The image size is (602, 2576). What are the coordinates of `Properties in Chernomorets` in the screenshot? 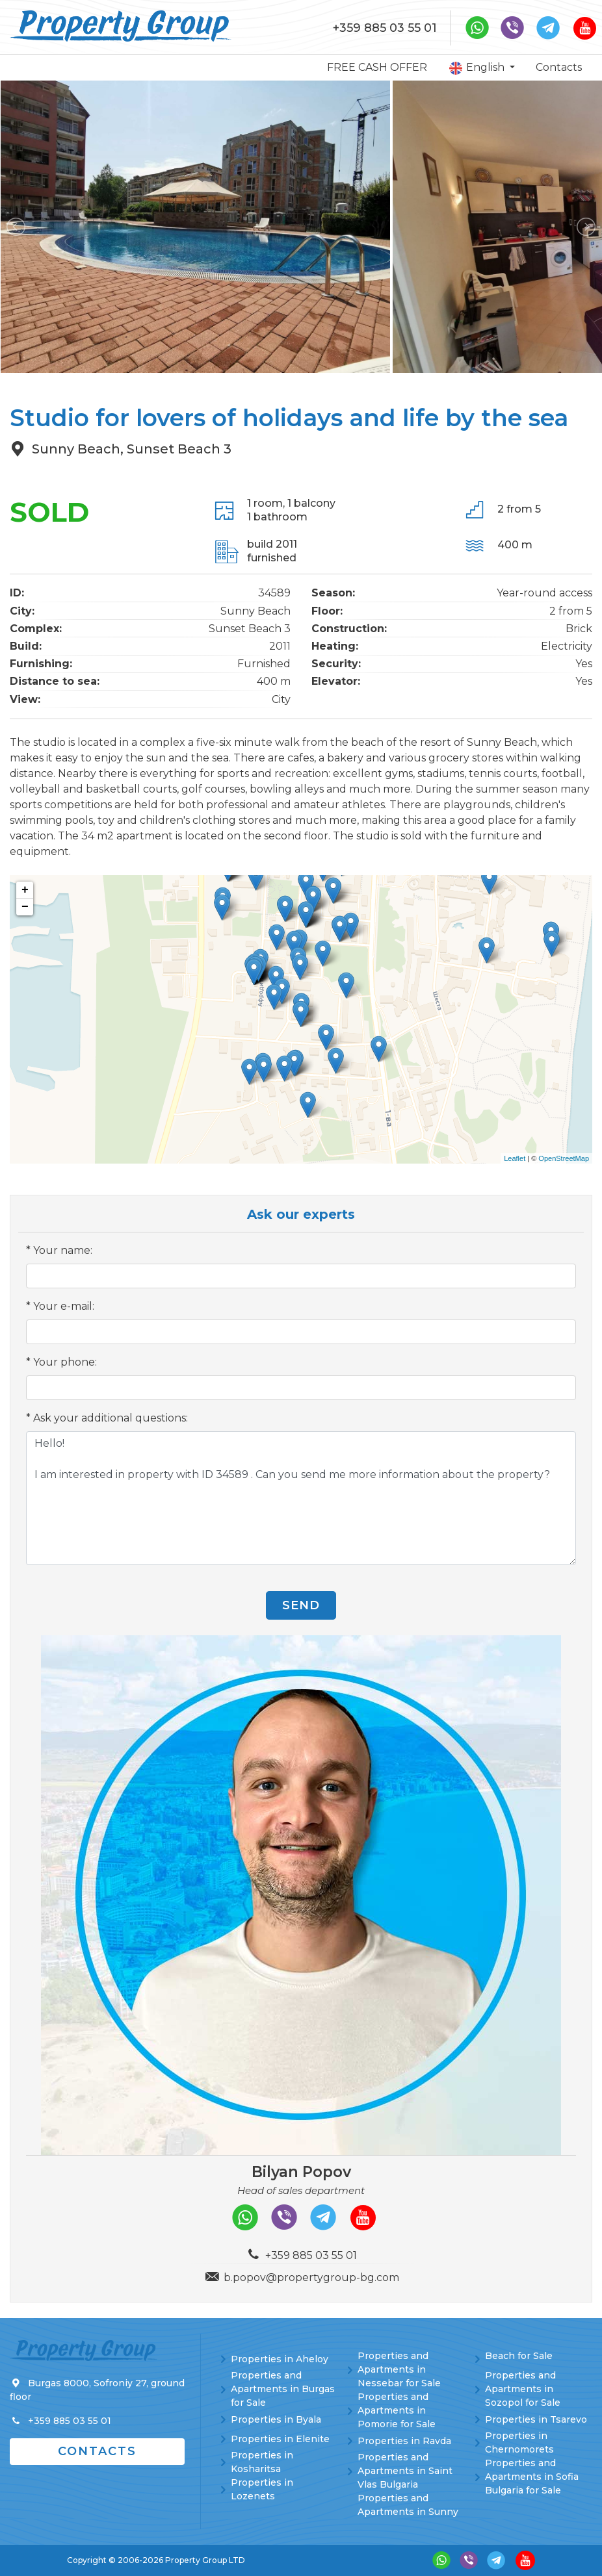 It's located at (519, 2442).